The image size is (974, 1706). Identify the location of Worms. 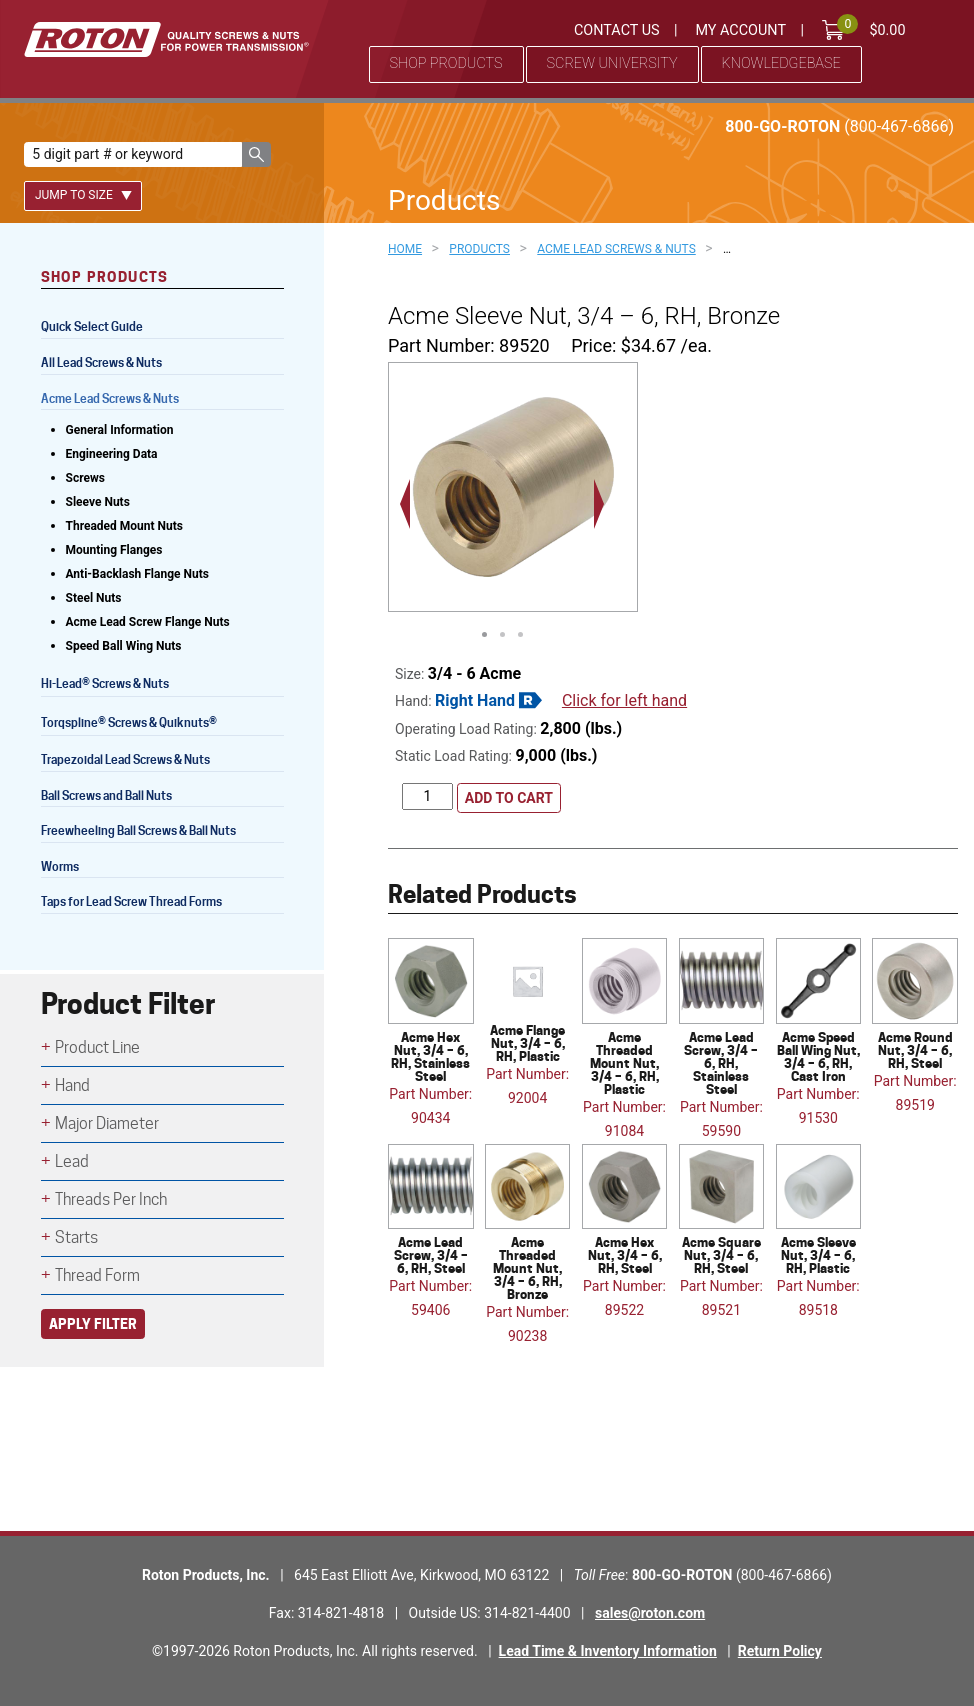
(60, 866).